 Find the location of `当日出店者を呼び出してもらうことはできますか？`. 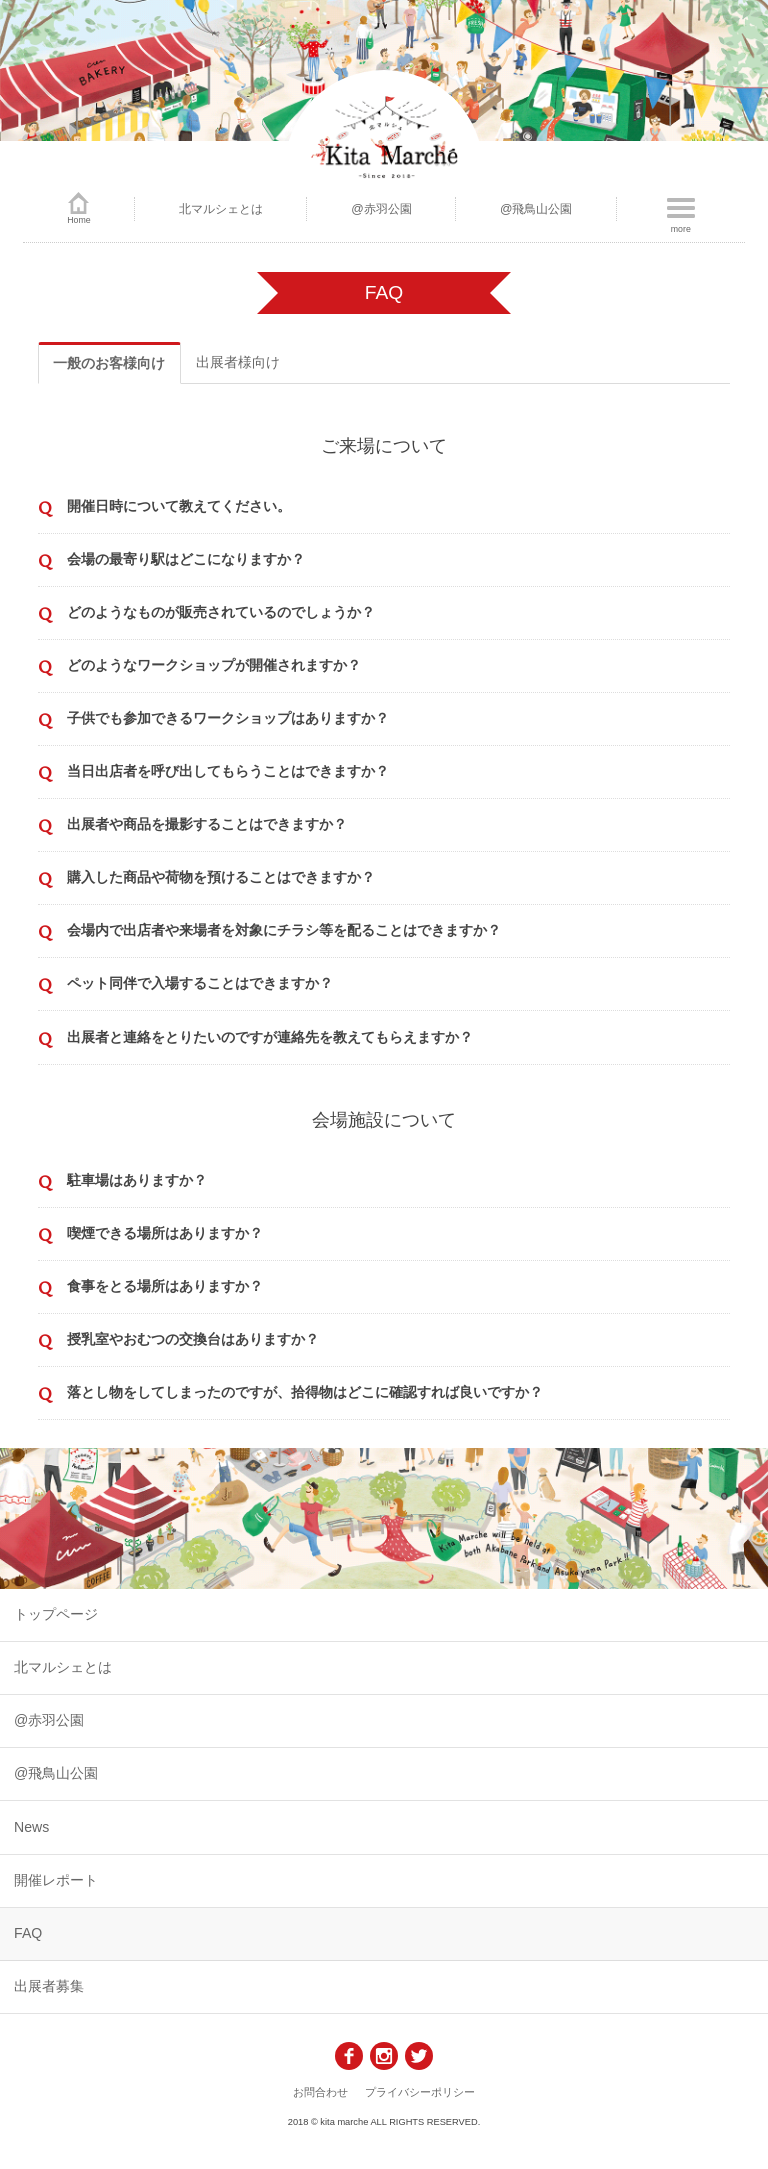

当日出店者を呼び出してもらうことはできますか？ is located at coordinates (228, 771).